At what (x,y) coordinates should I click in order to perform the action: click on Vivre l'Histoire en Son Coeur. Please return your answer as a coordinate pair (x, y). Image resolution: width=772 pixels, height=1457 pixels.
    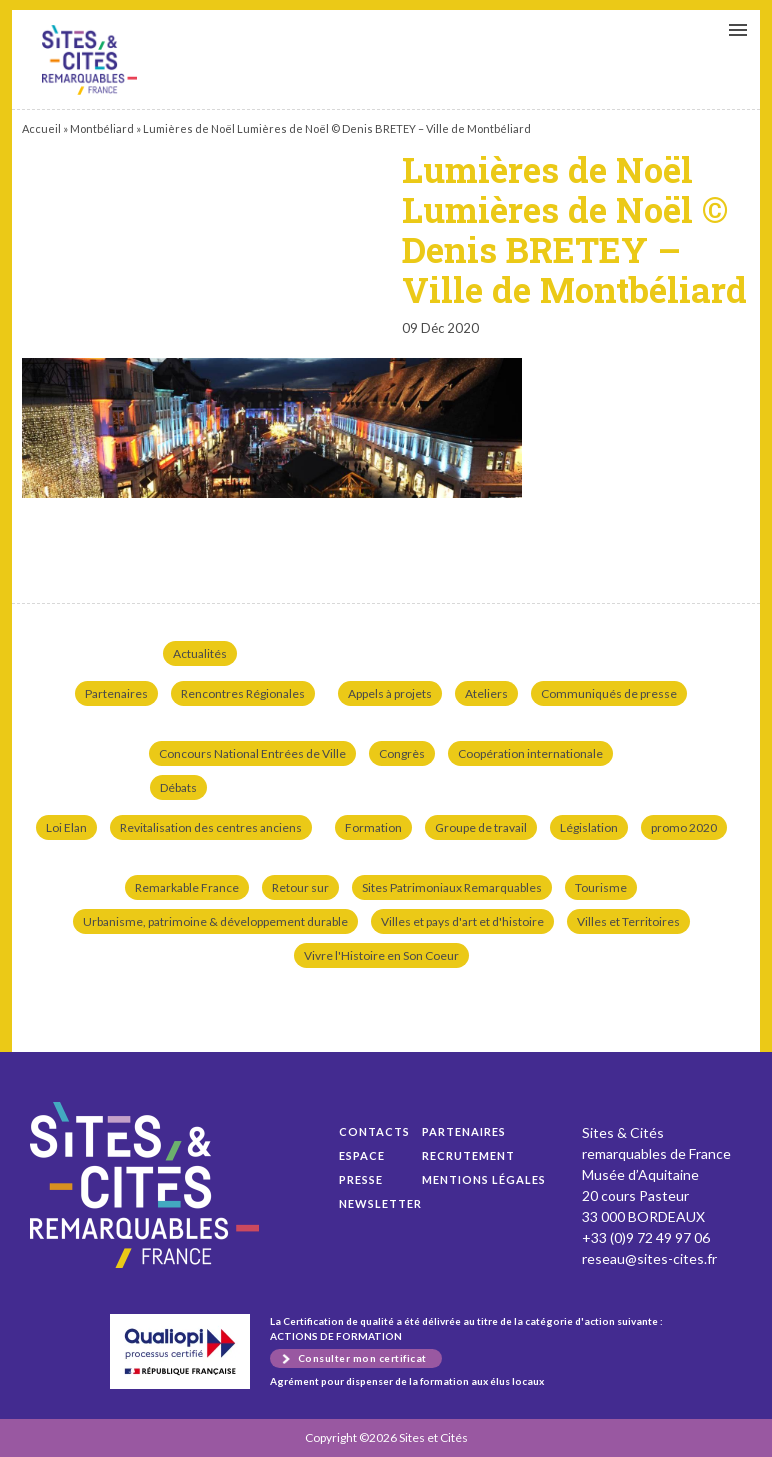
    Looking at the image, I should click on (381, 955).